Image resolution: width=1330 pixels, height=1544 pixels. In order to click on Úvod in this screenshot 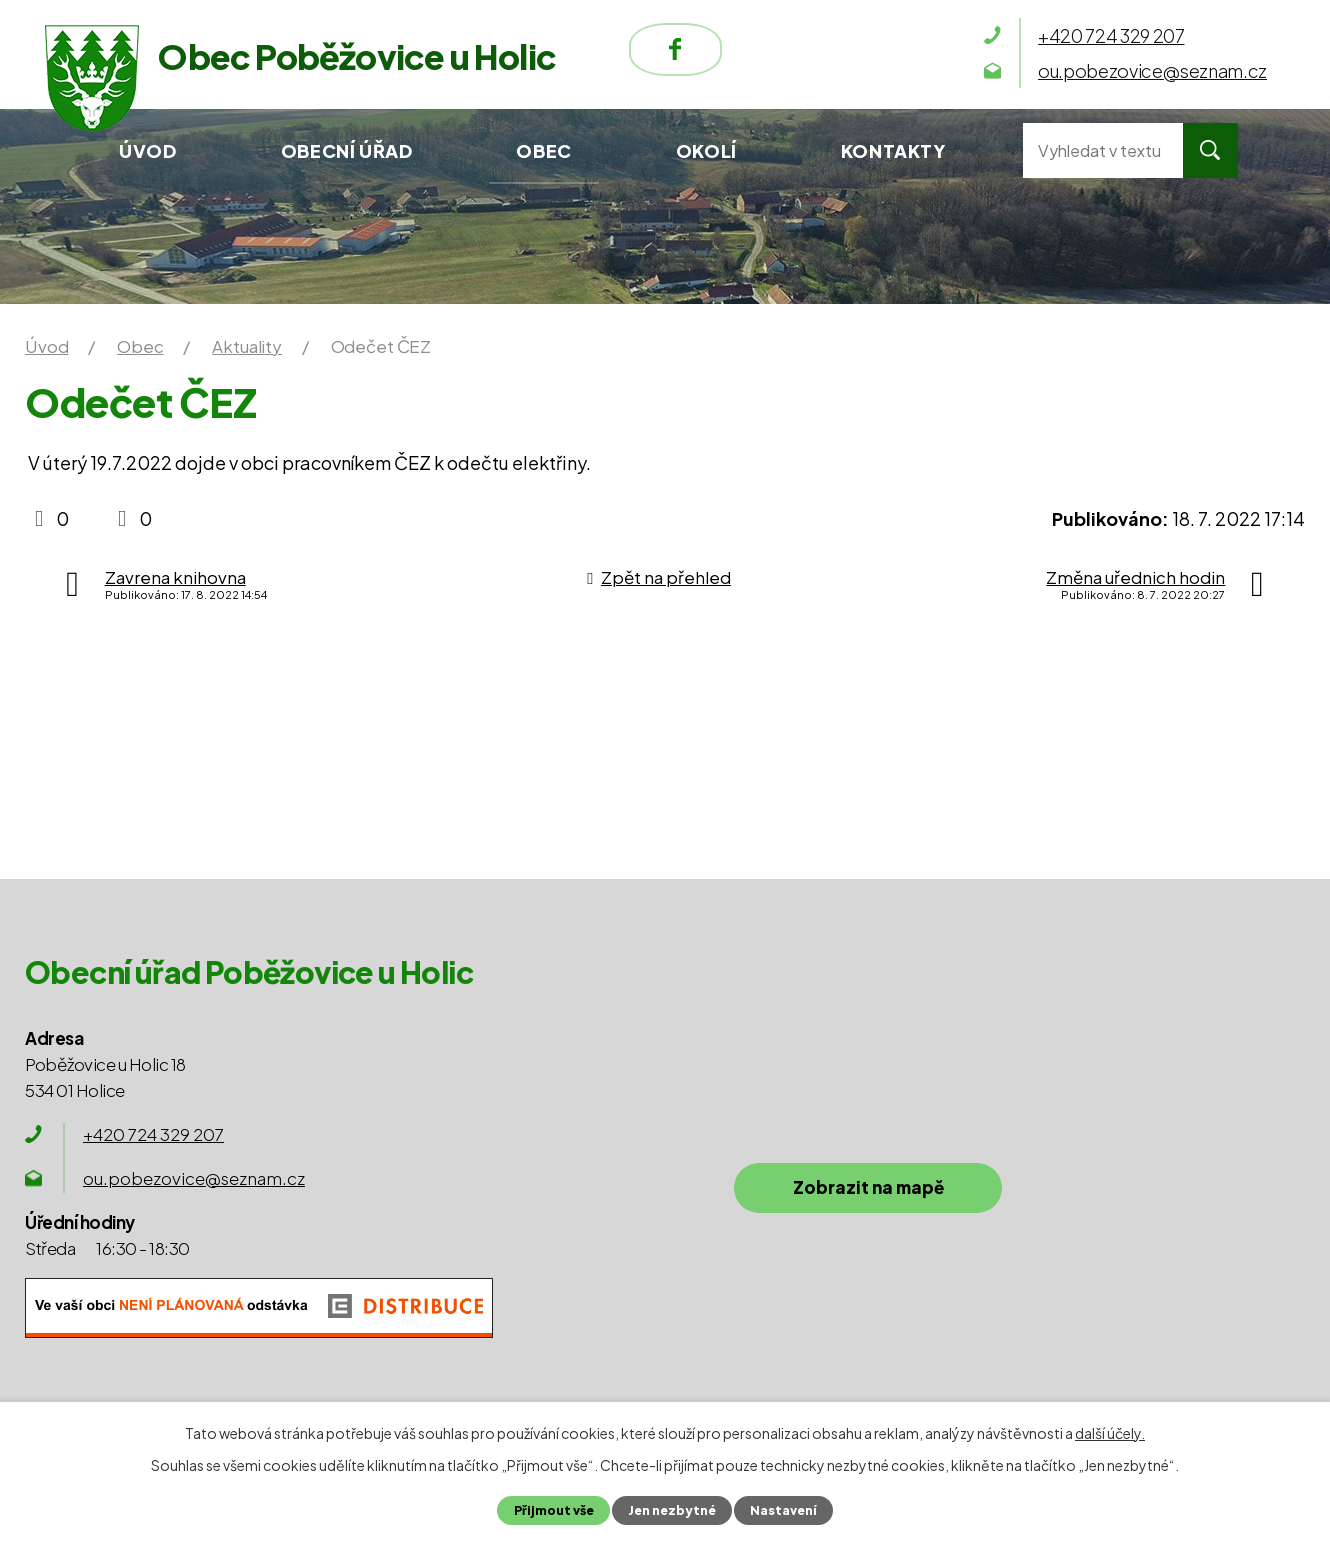, I will do `click(147, 150)`.